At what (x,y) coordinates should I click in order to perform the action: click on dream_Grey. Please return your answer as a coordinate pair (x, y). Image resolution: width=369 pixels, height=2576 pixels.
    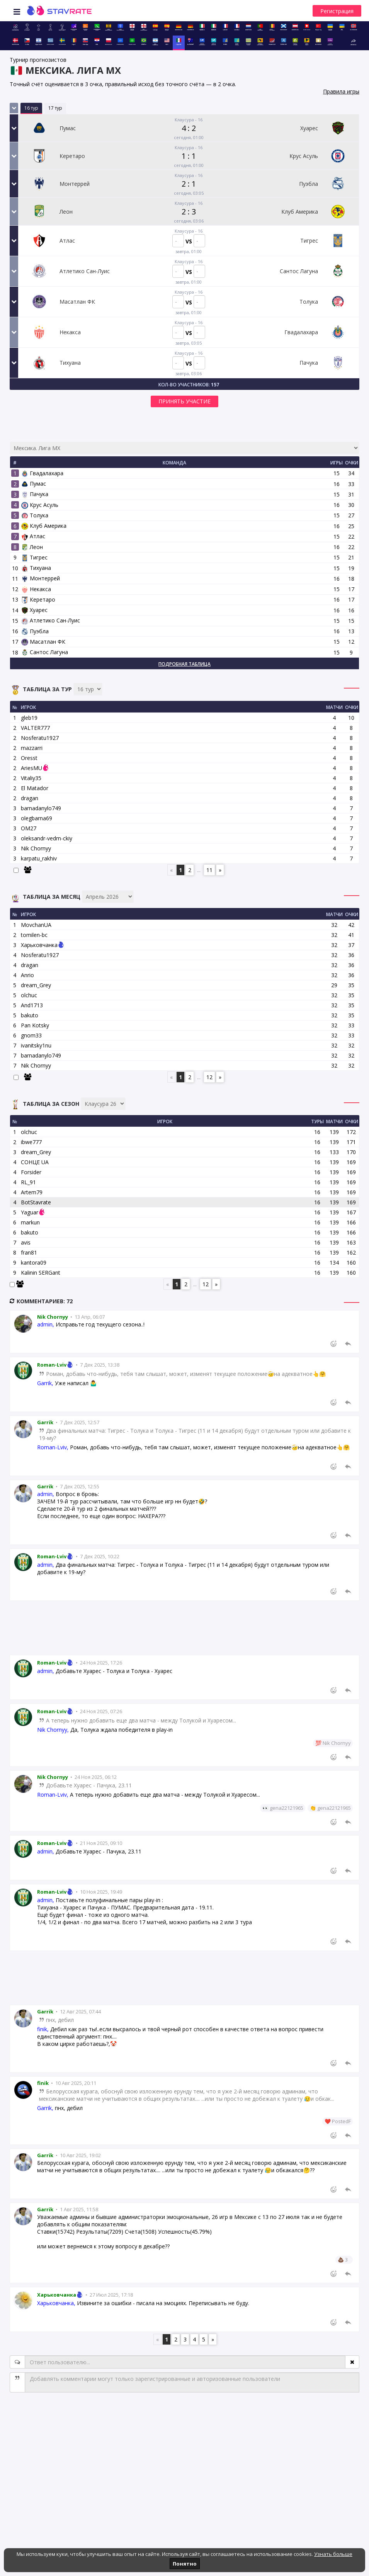
    Looking at the image, I should click on (36, 985).